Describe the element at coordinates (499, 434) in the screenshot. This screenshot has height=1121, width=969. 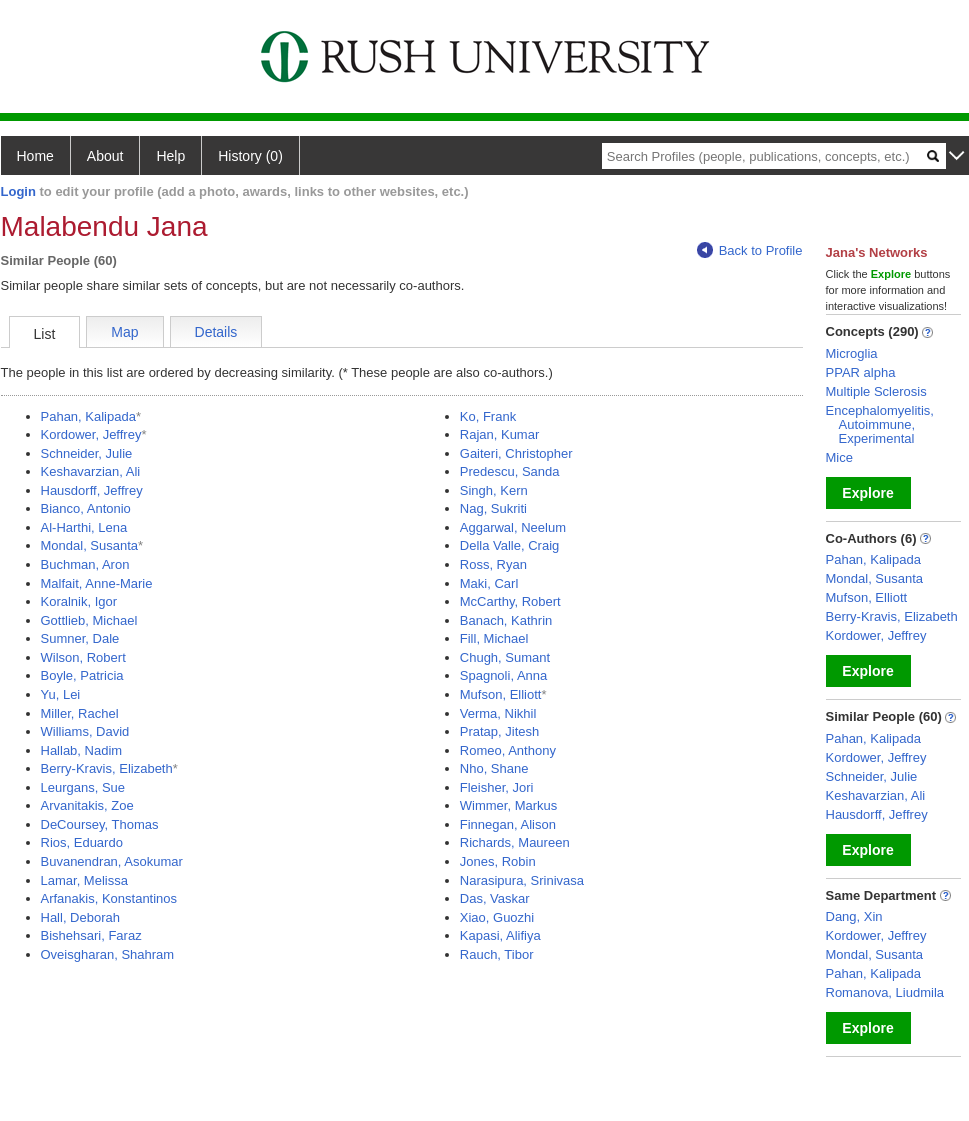
I see `Rajan, Kumar` at that location.